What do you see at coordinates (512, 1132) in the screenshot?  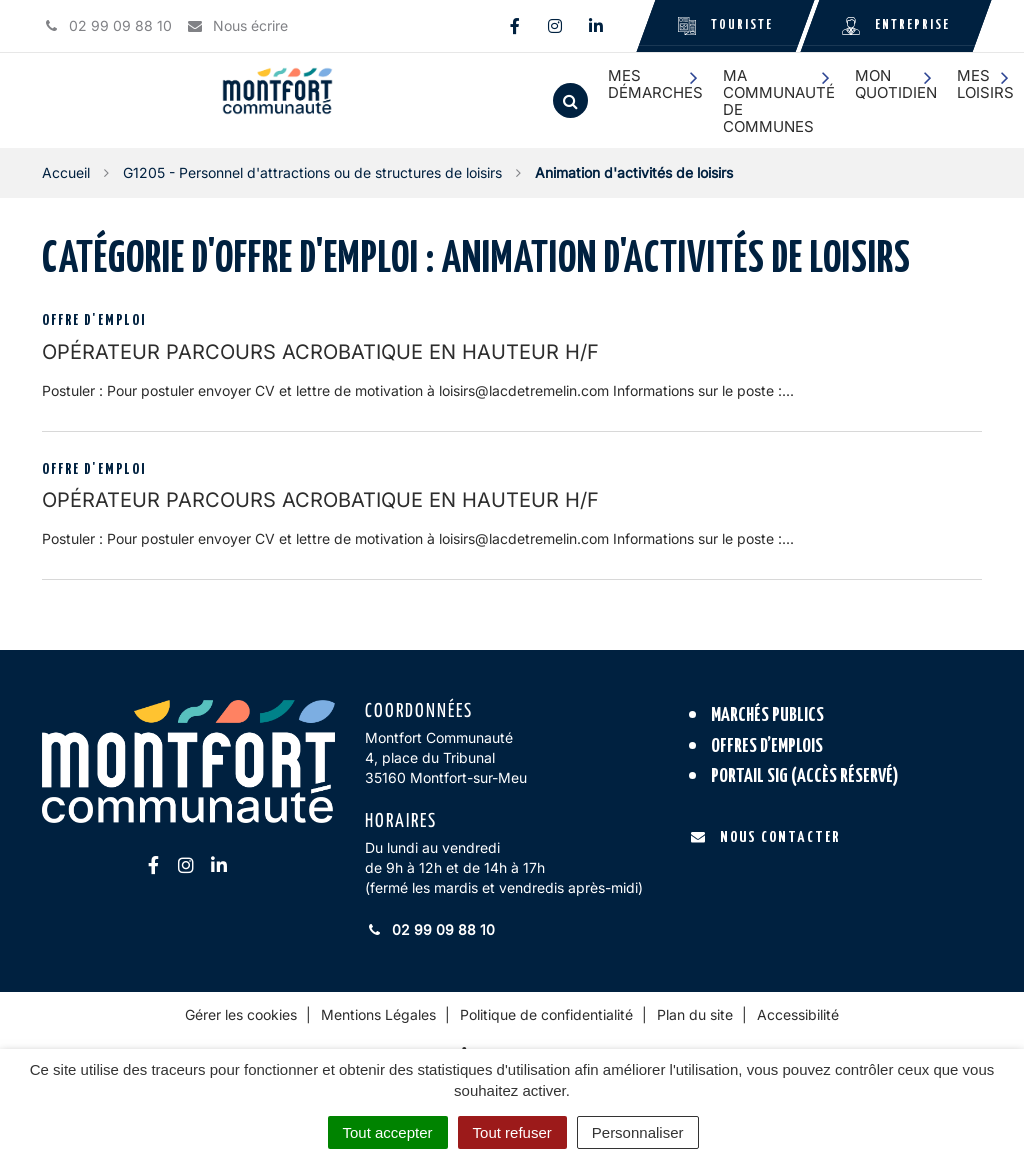 I see `Tout refuser [Cookies : Tout refuser]` at bounding box center [512, 1132].